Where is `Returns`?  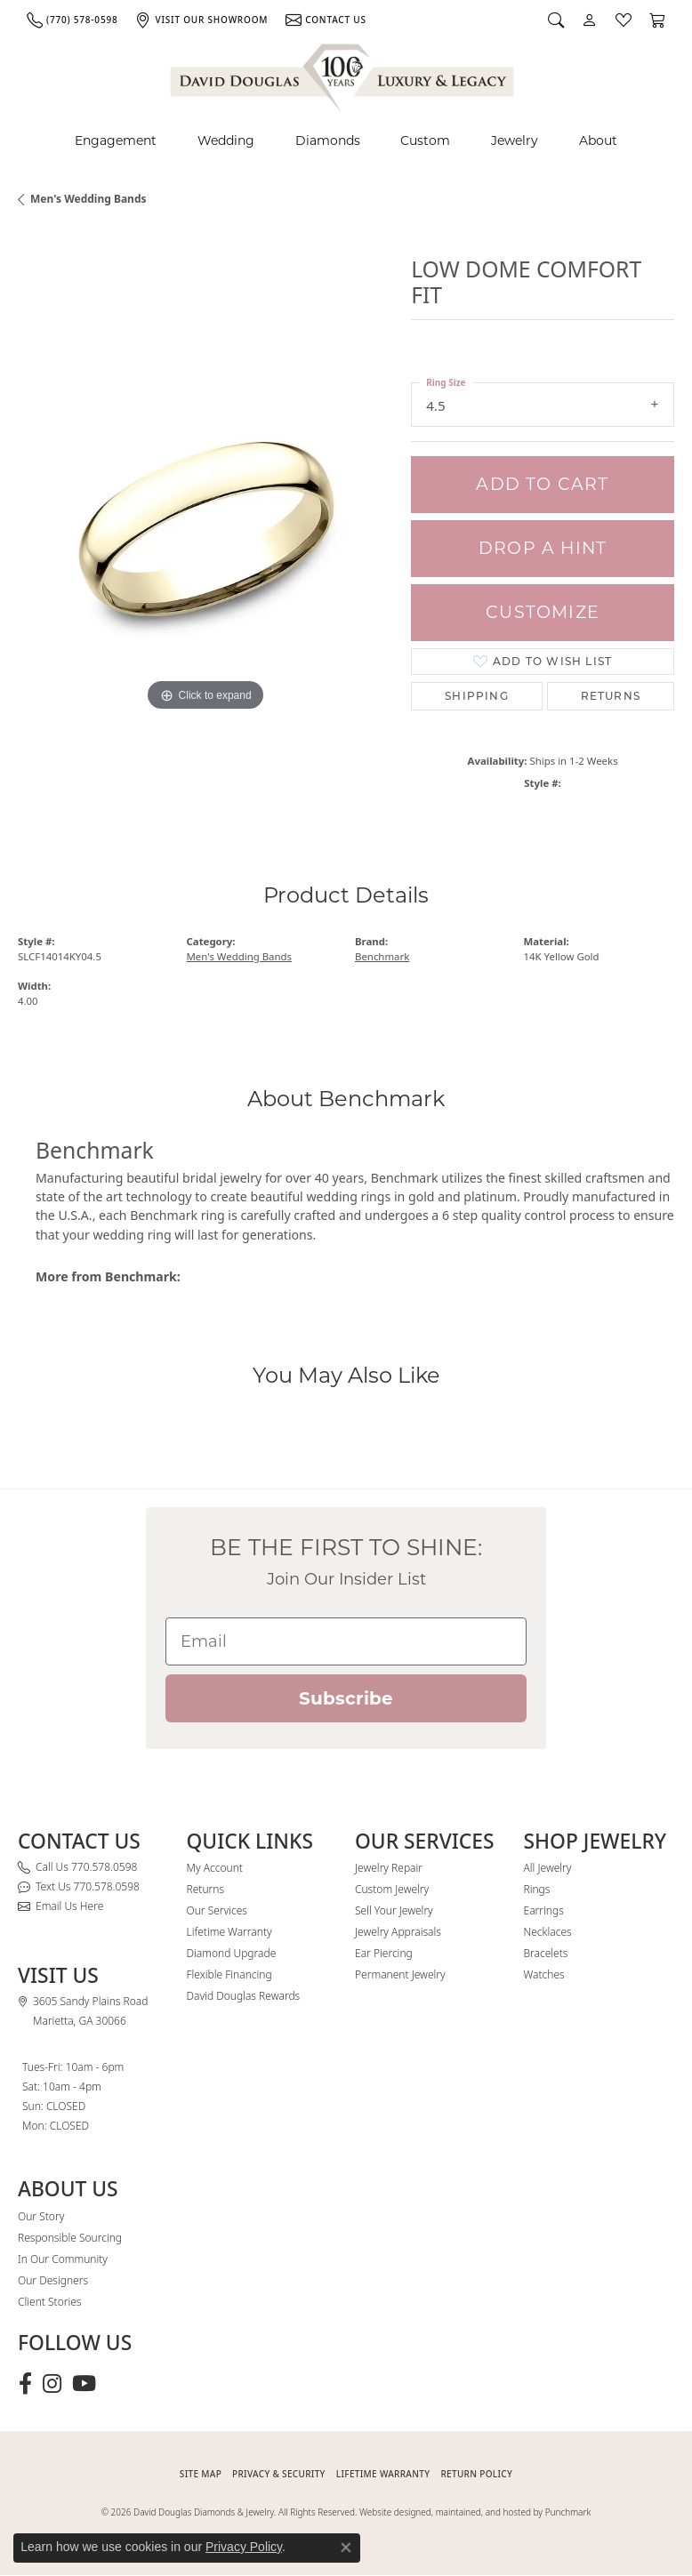
Returns is located at coordinates (610, 695).